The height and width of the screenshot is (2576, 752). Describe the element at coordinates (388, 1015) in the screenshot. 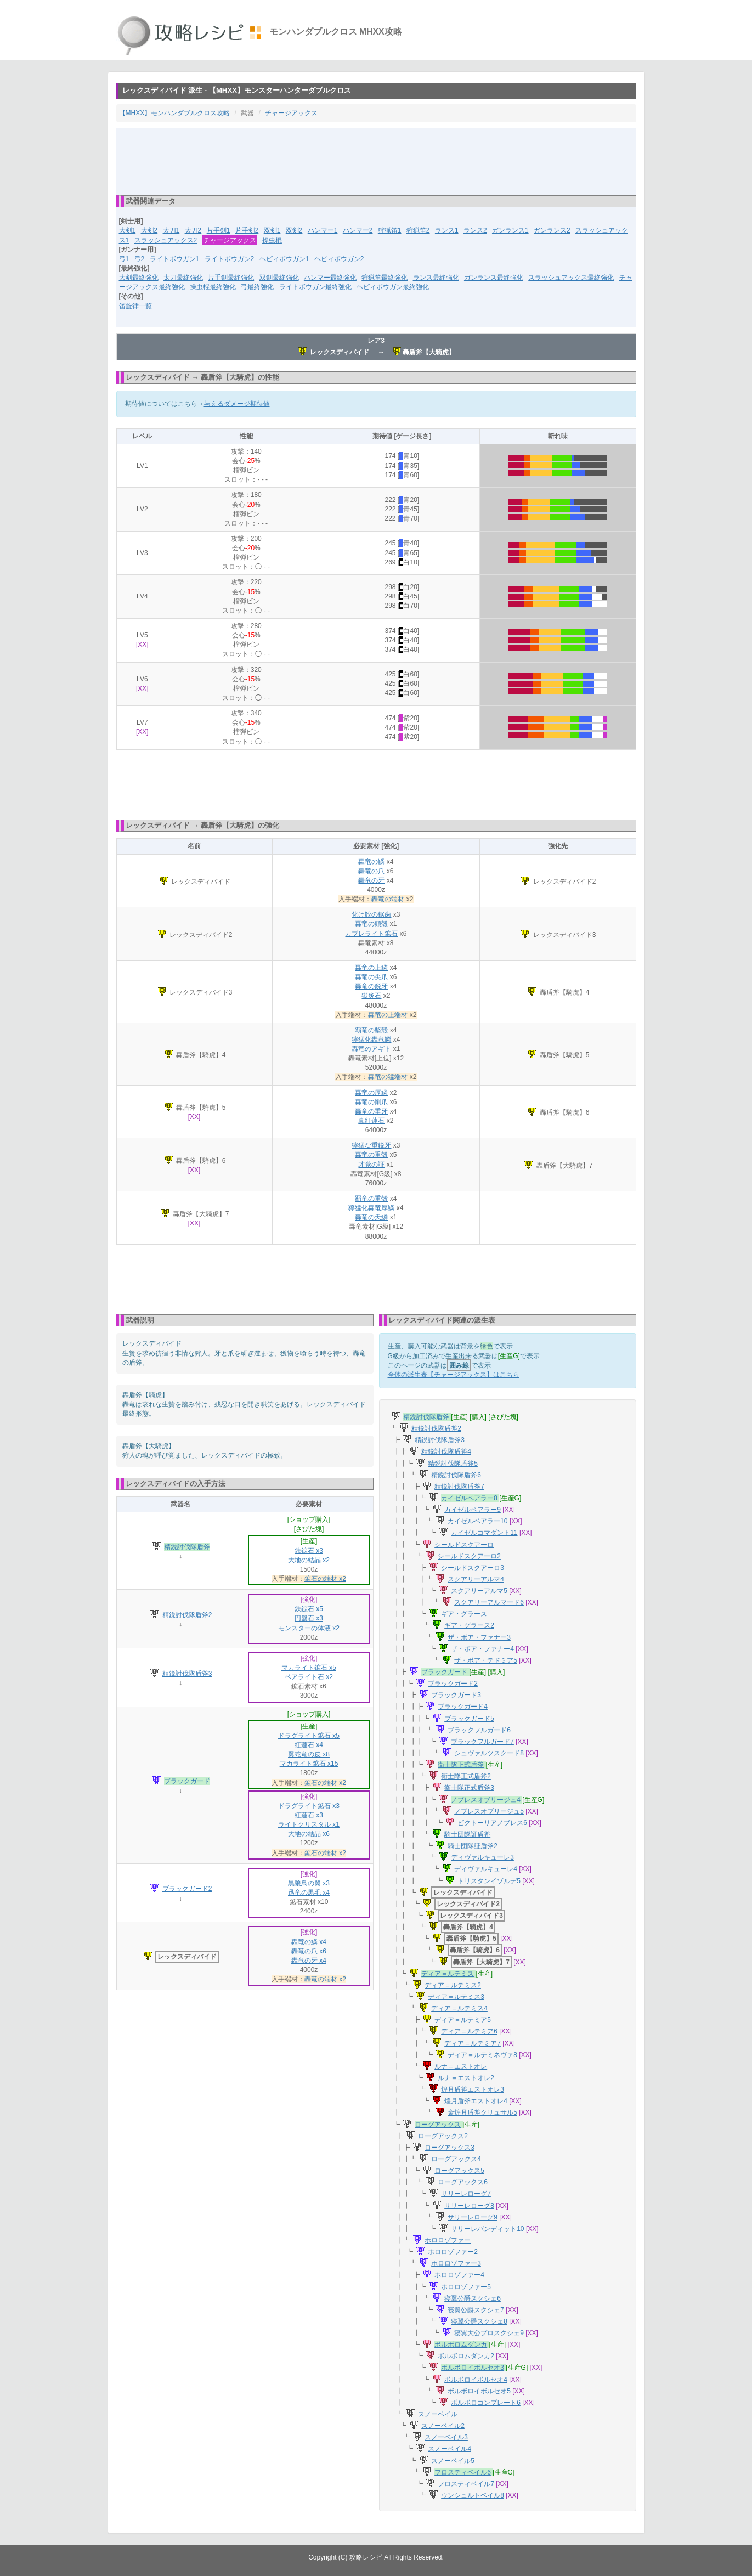

I see `轟竜の上端材` at that location.